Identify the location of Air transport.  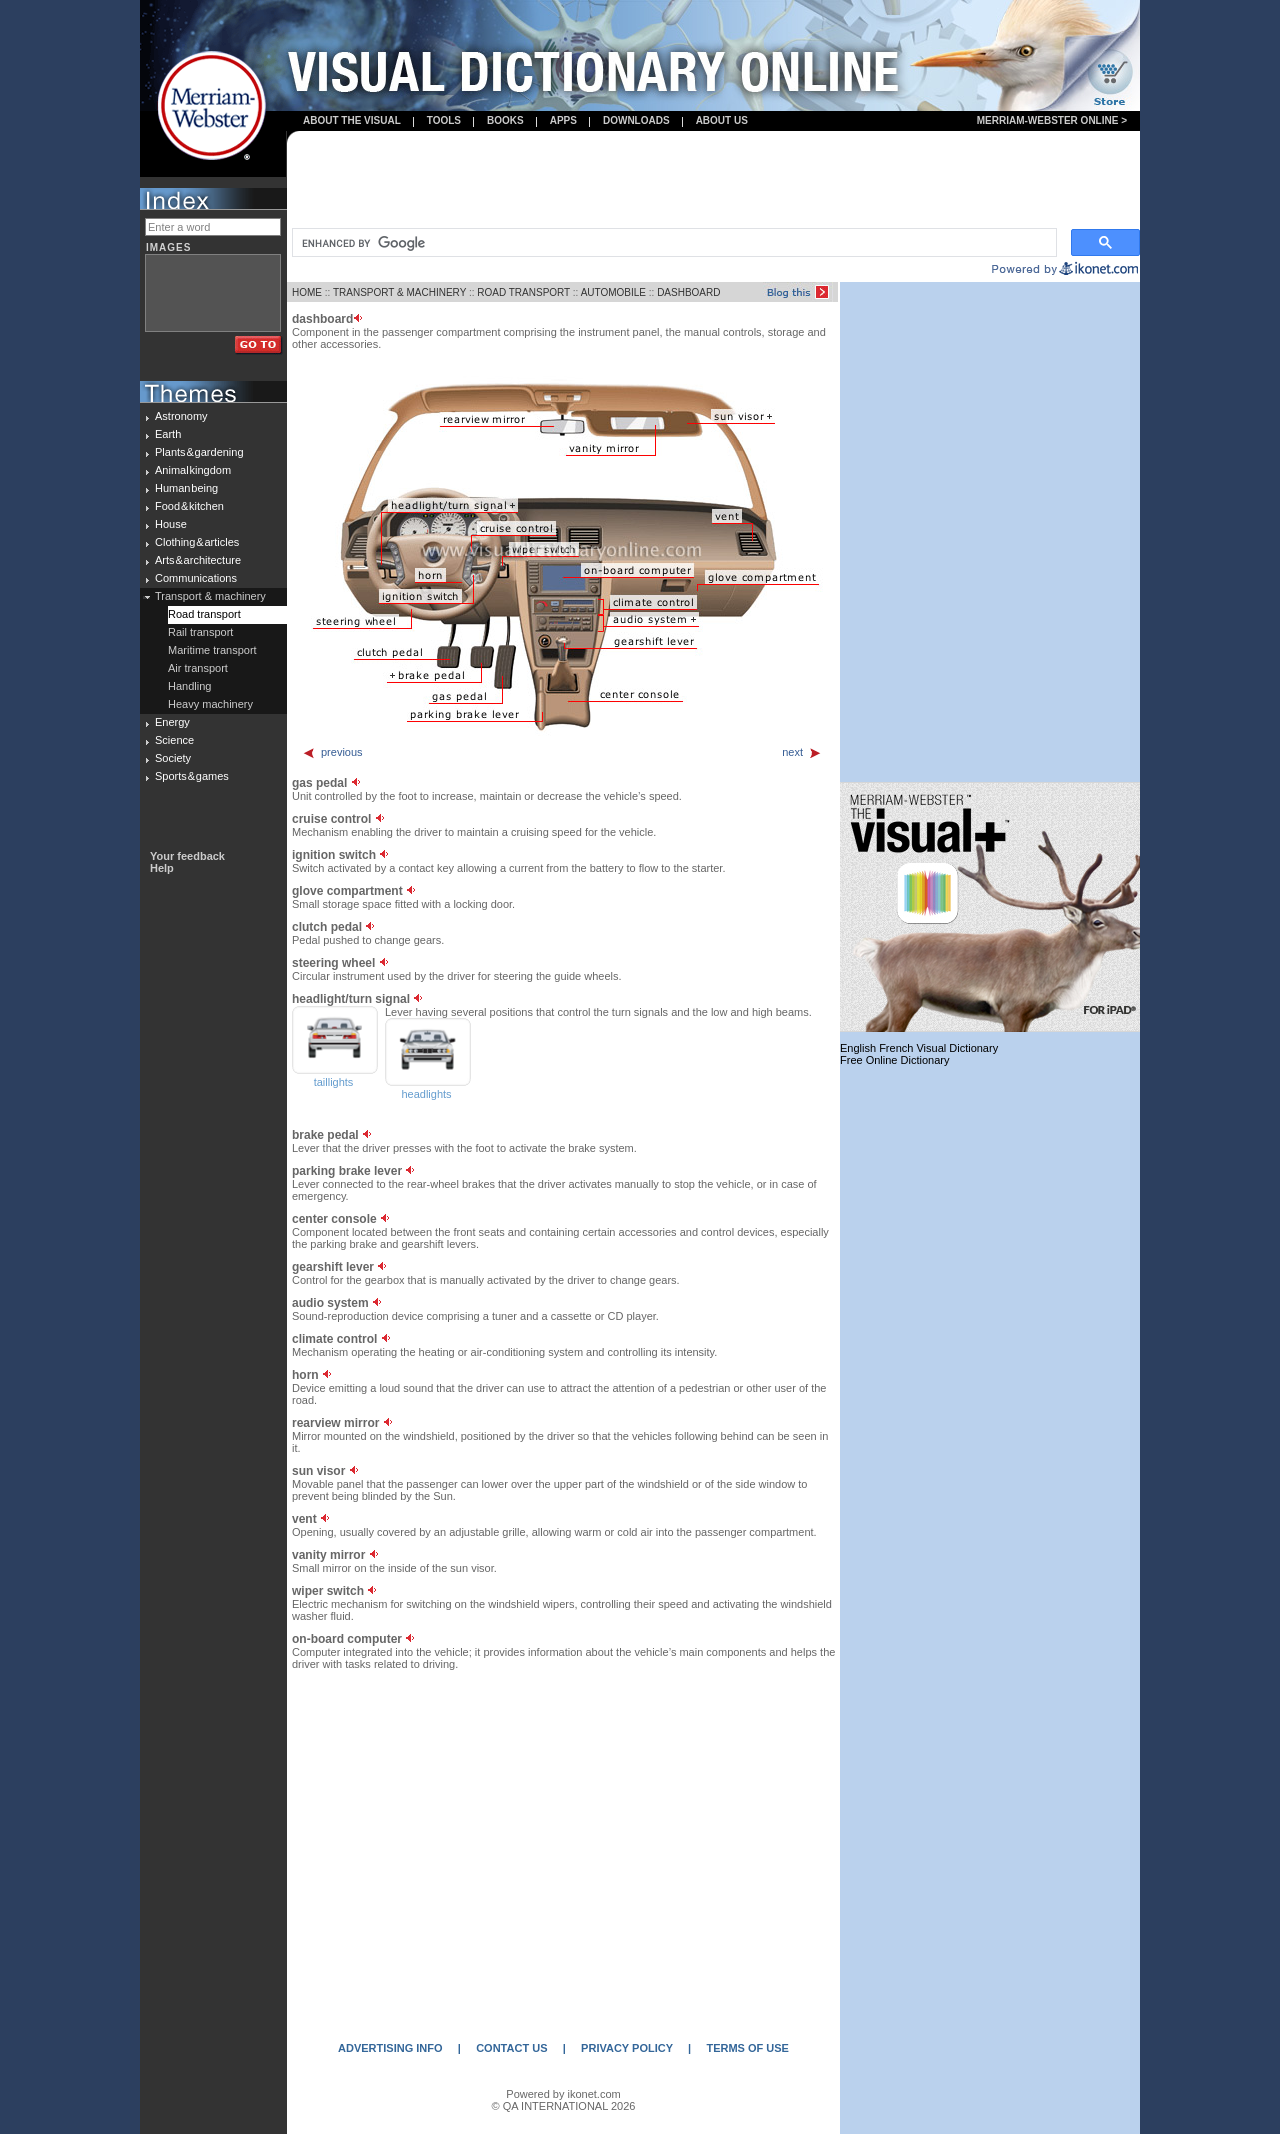
(198, 668).